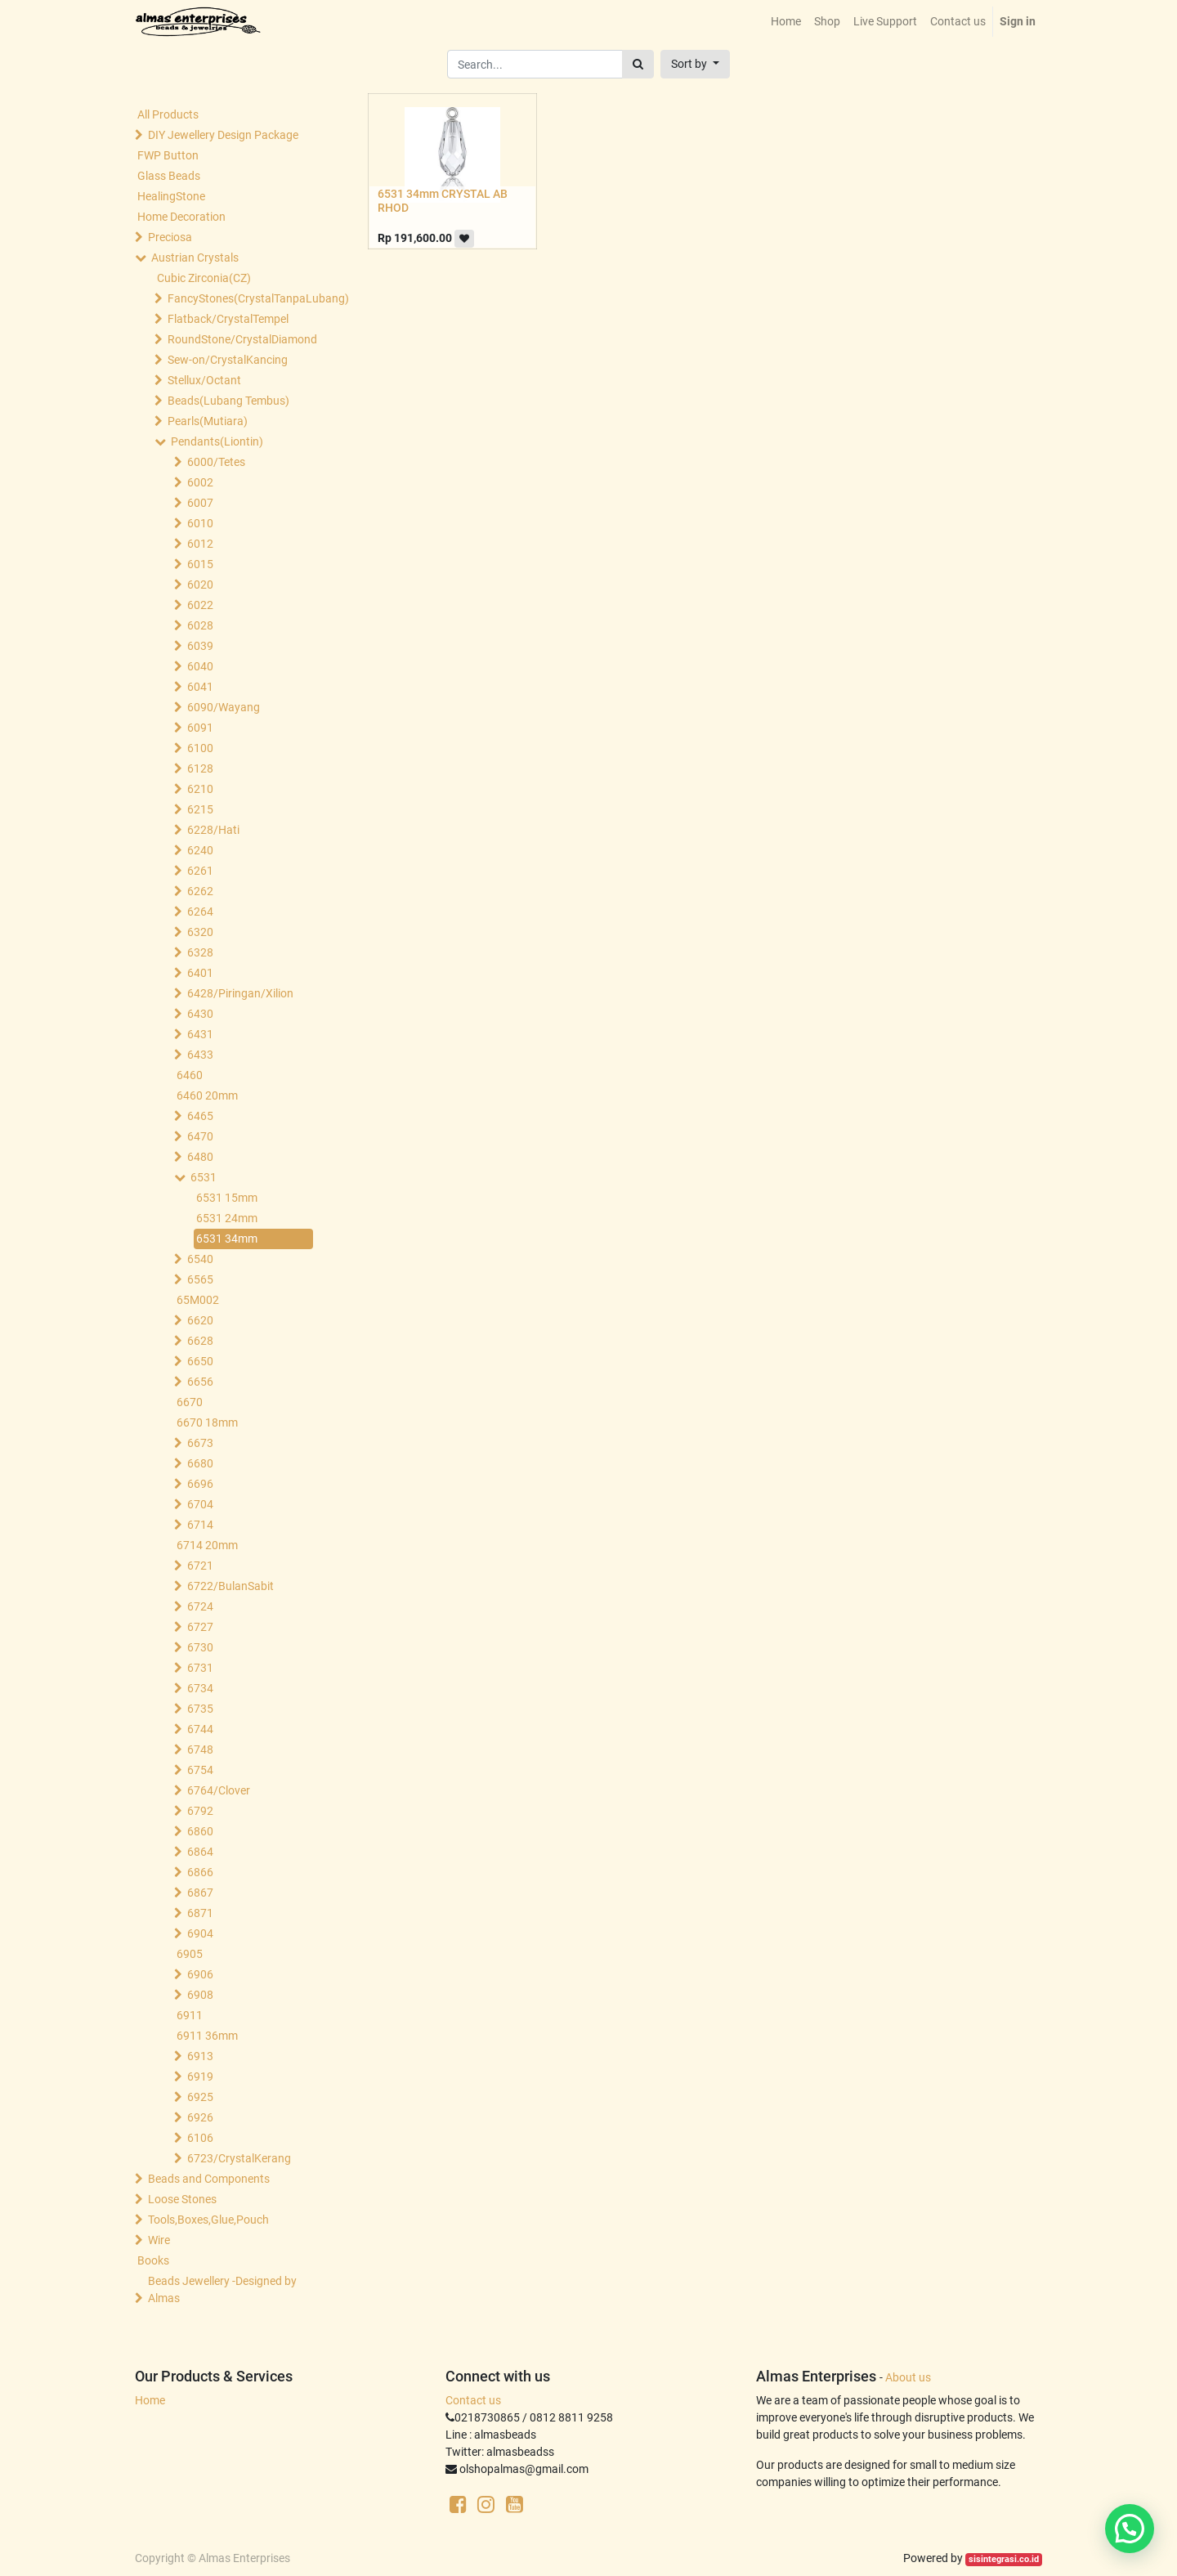 This screenshot has height=2576, width=1177. I want to click on 6010, so click(200, 523).